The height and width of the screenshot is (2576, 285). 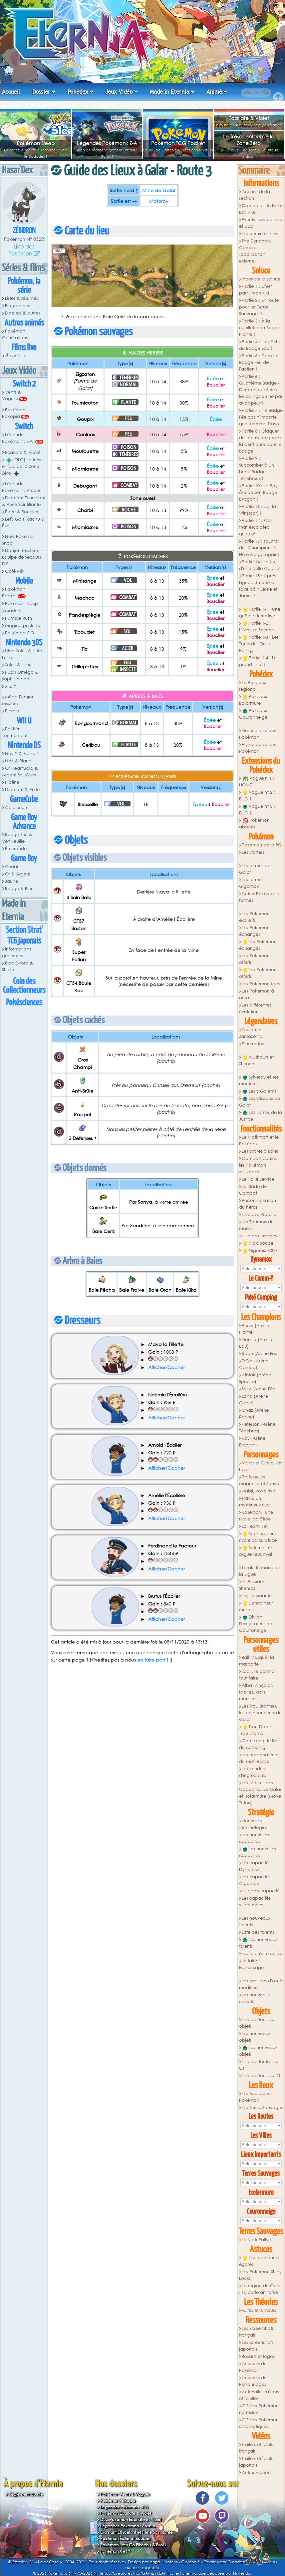 What do you see at coordinates (22, 753) in the screenshot?
I see `Noir 2 & Blanc 2` at bounding box center [22, 753].